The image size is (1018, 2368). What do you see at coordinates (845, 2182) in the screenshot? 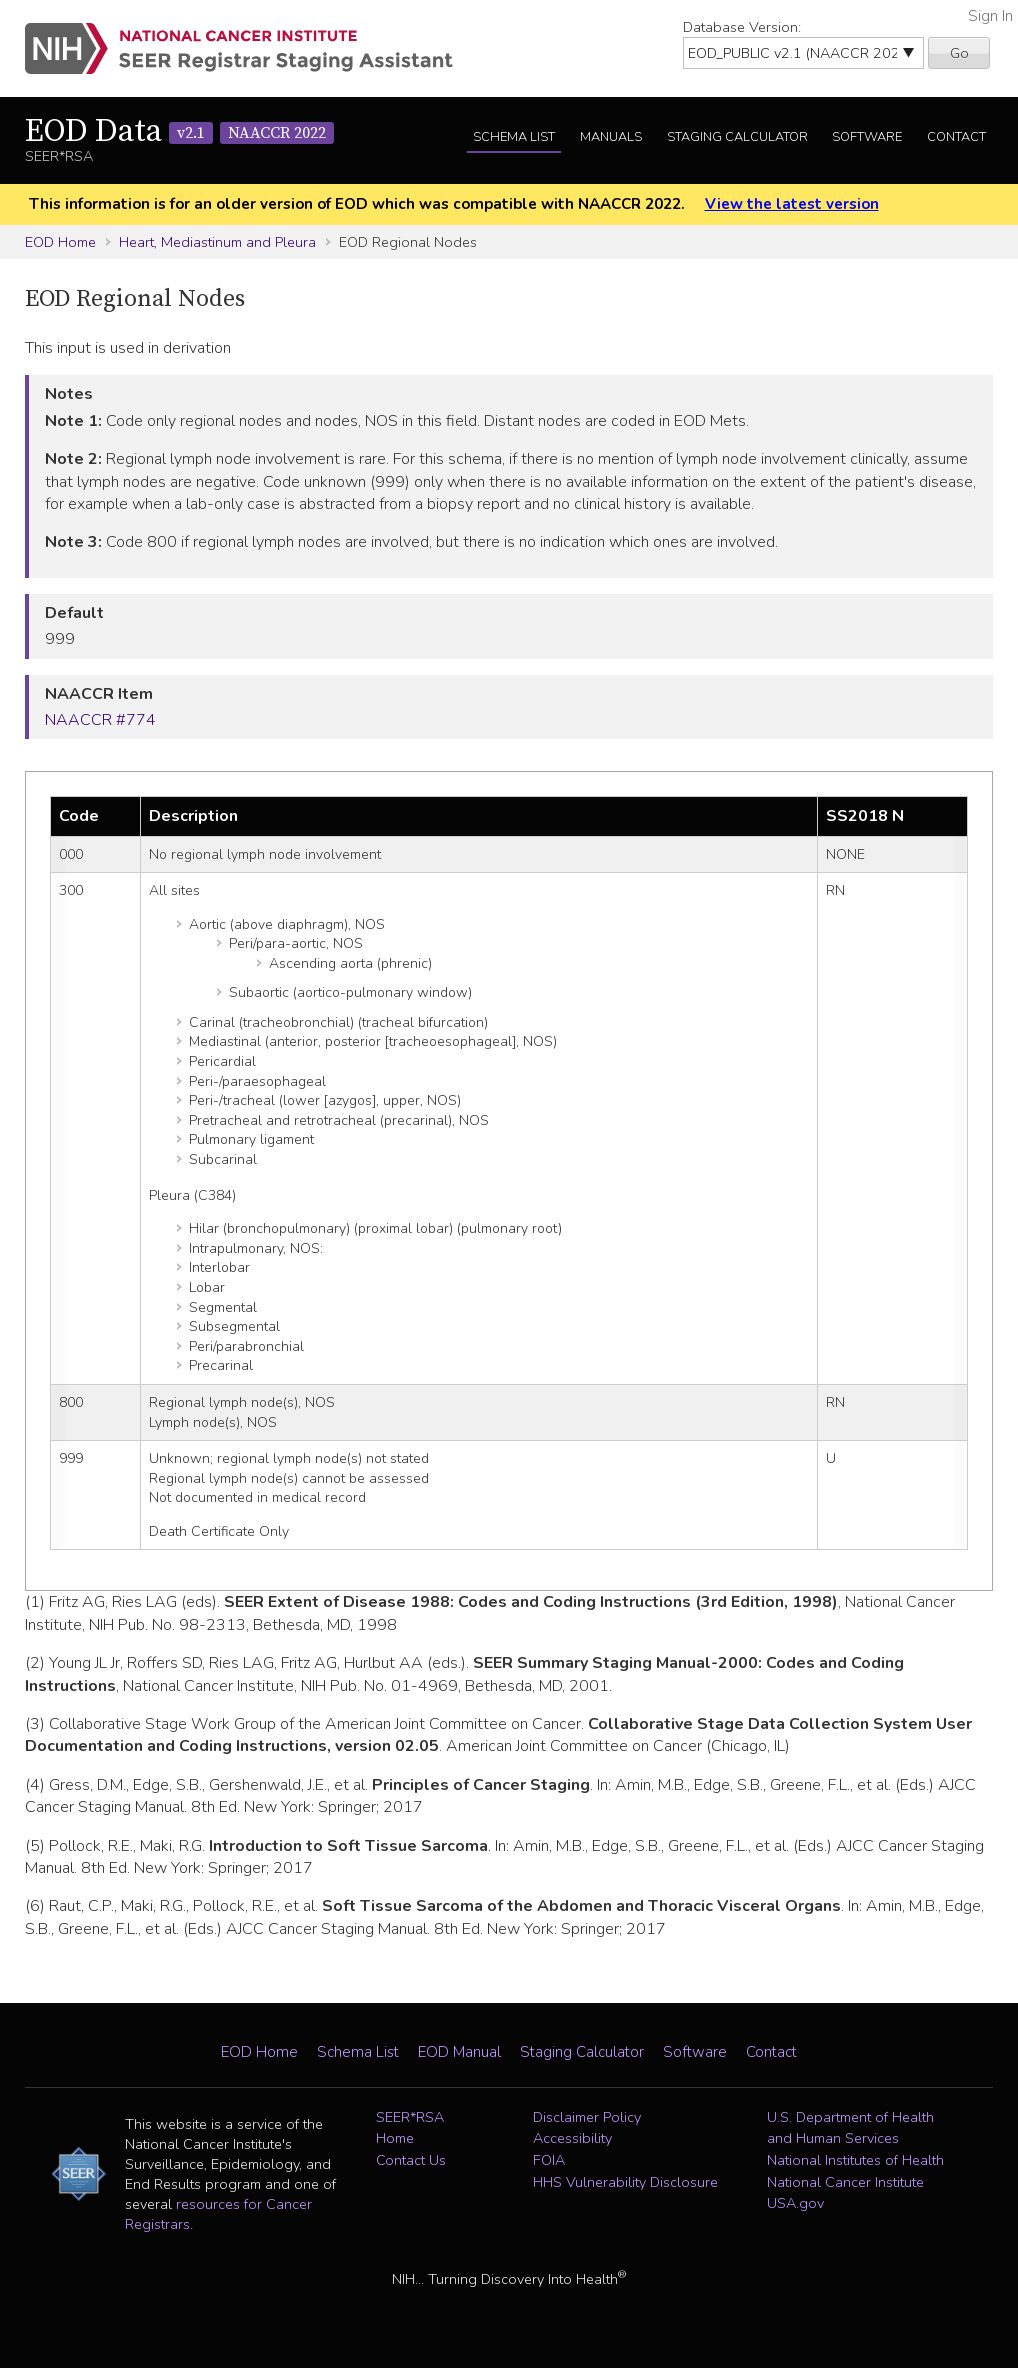
I see `National Cancer Institute` at bounding box center [845, 2182].